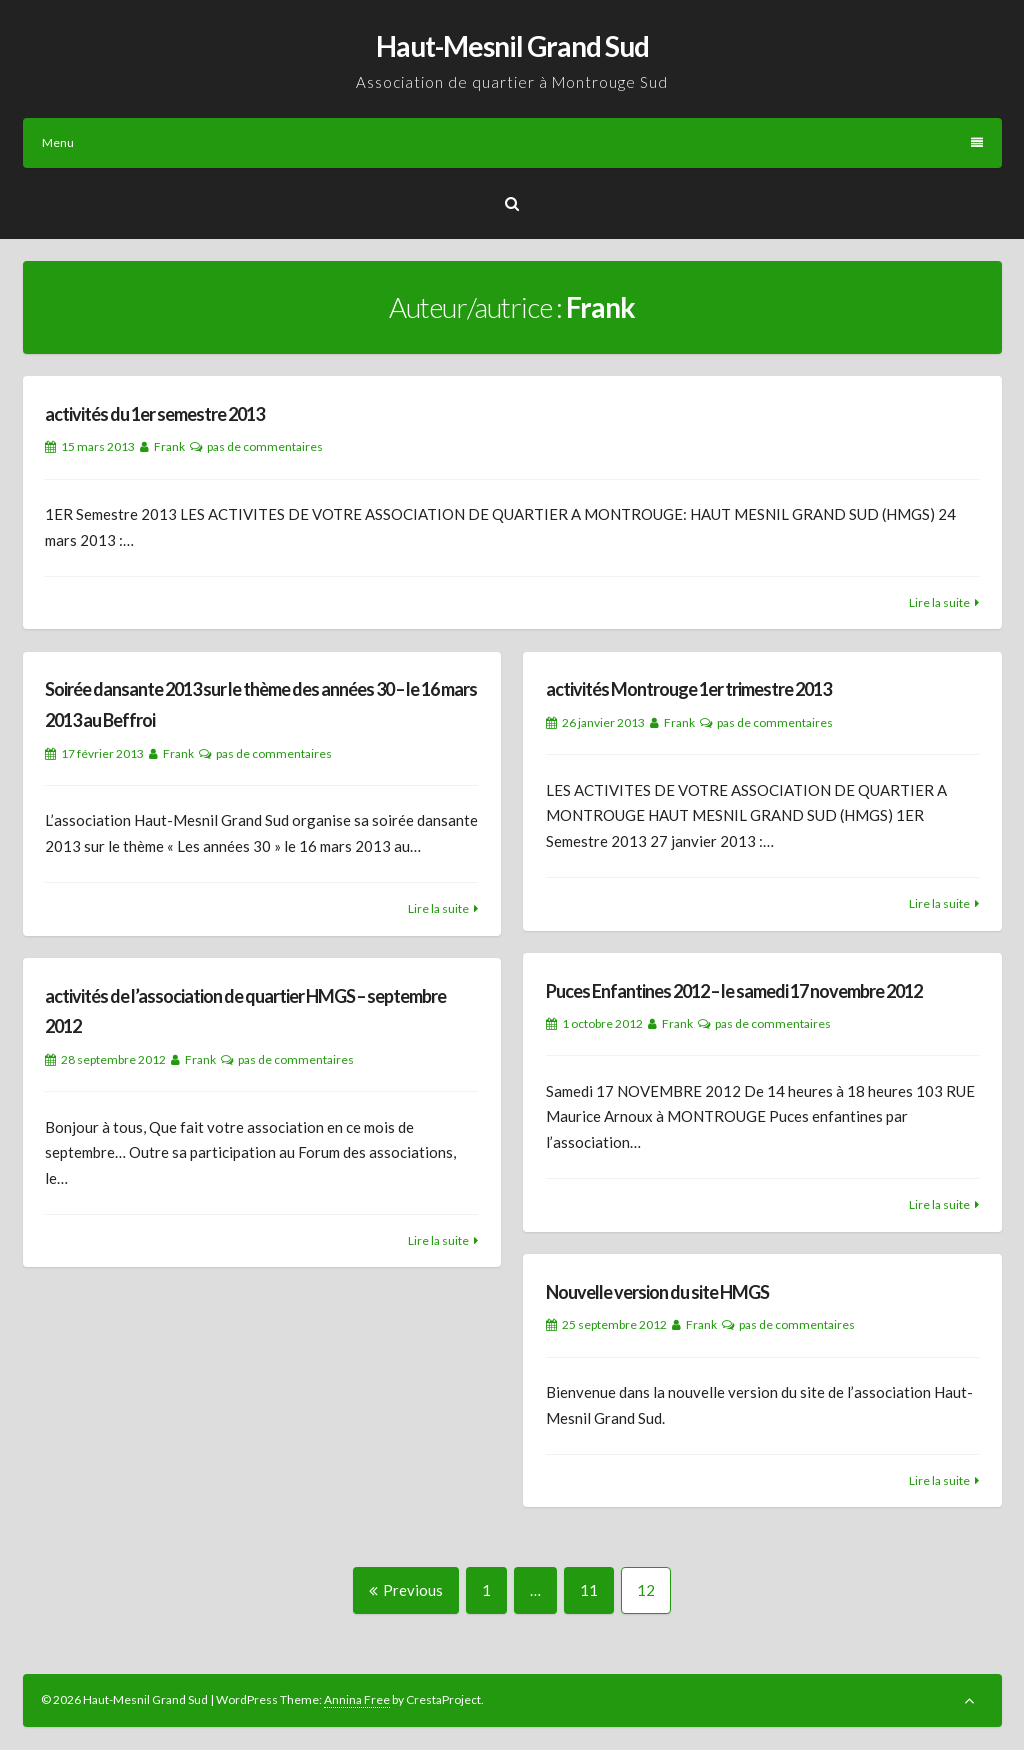 The height and width of the screenshot is (1750, 1024). Describe the element at coordinates (512, 142) in the screenshot. I see `Menu` at that location.